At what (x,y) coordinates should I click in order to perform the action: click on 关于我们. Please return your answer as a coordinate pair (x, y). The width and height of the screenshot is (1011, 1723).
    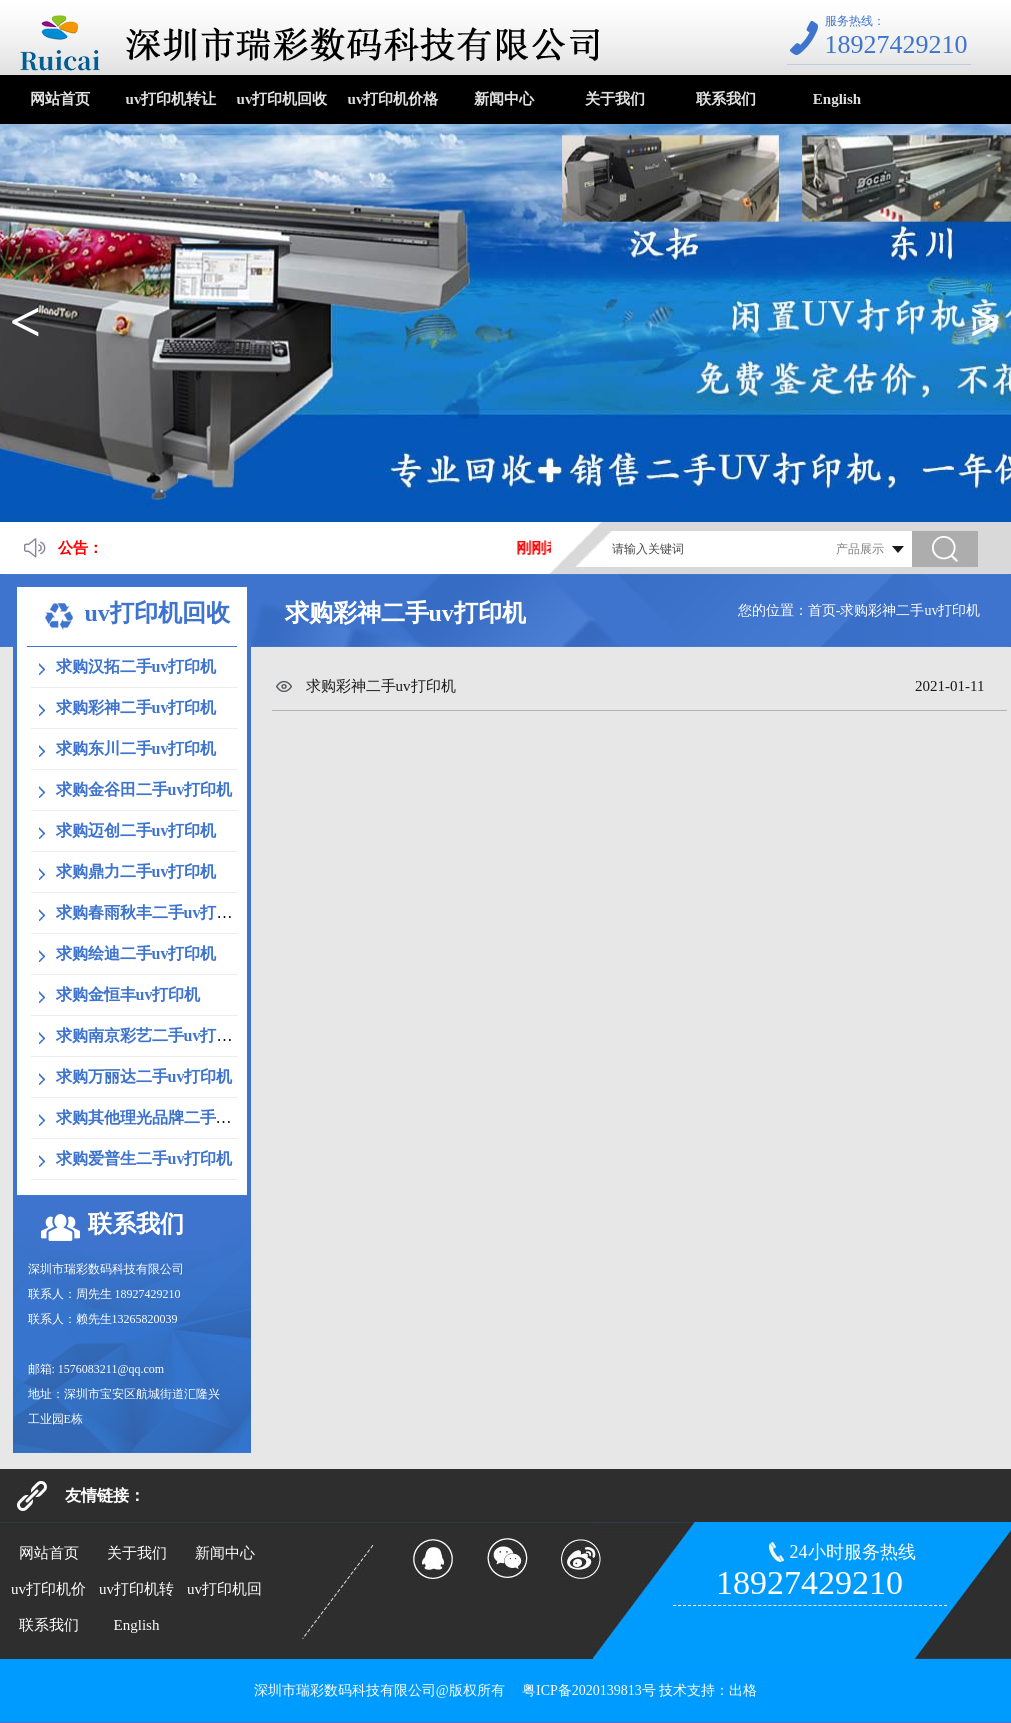
    Looking at the image, I should click on (615, 99).